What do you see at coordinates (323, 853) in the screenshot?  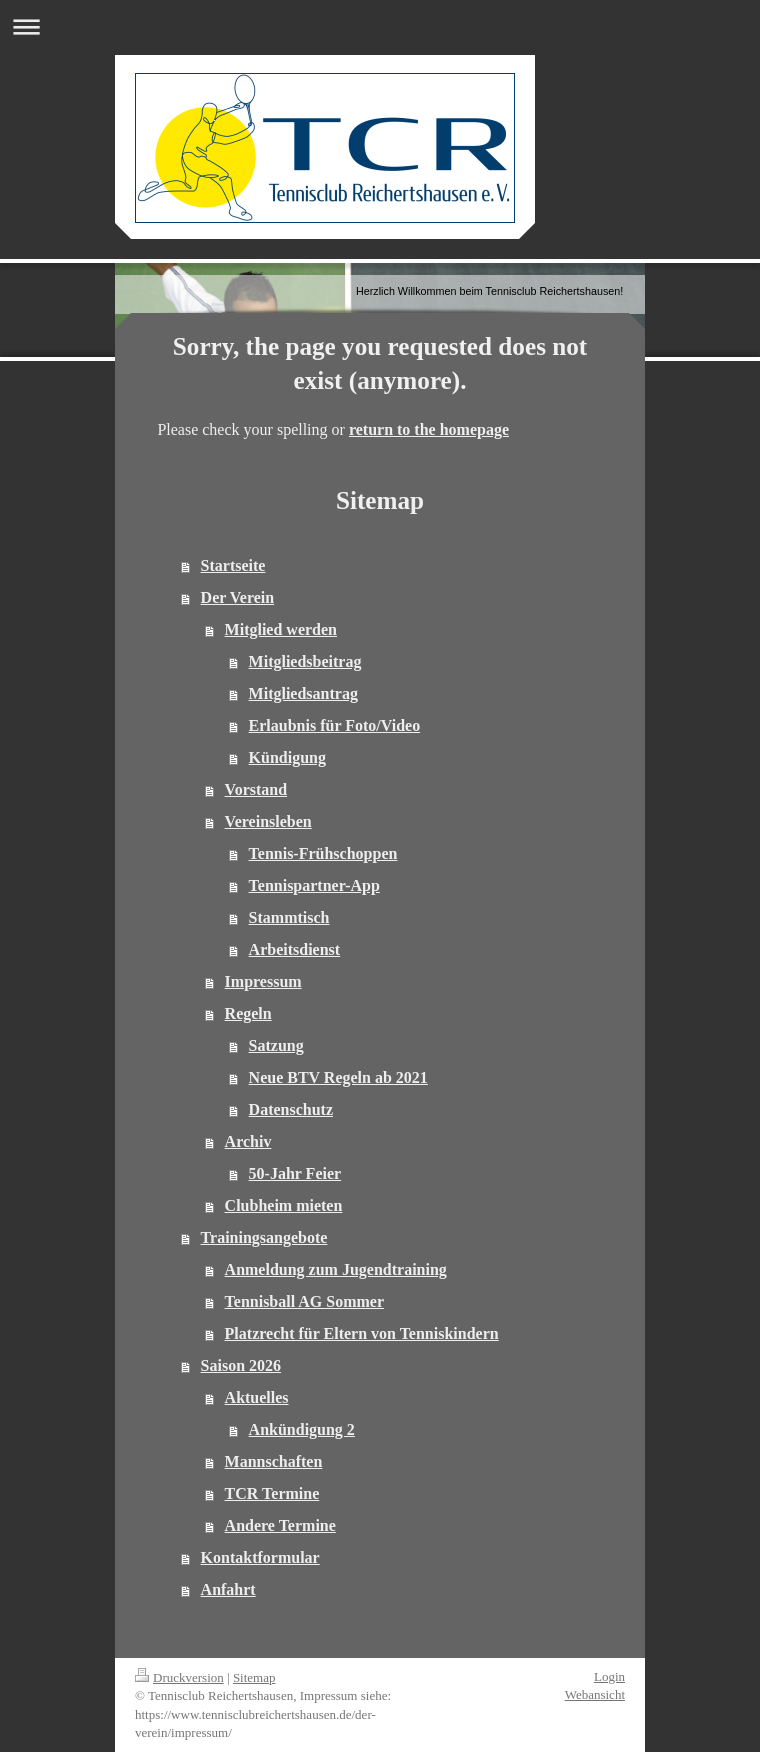 I see `Tennis-Frühschoppen` at bounding box center [323, 853].